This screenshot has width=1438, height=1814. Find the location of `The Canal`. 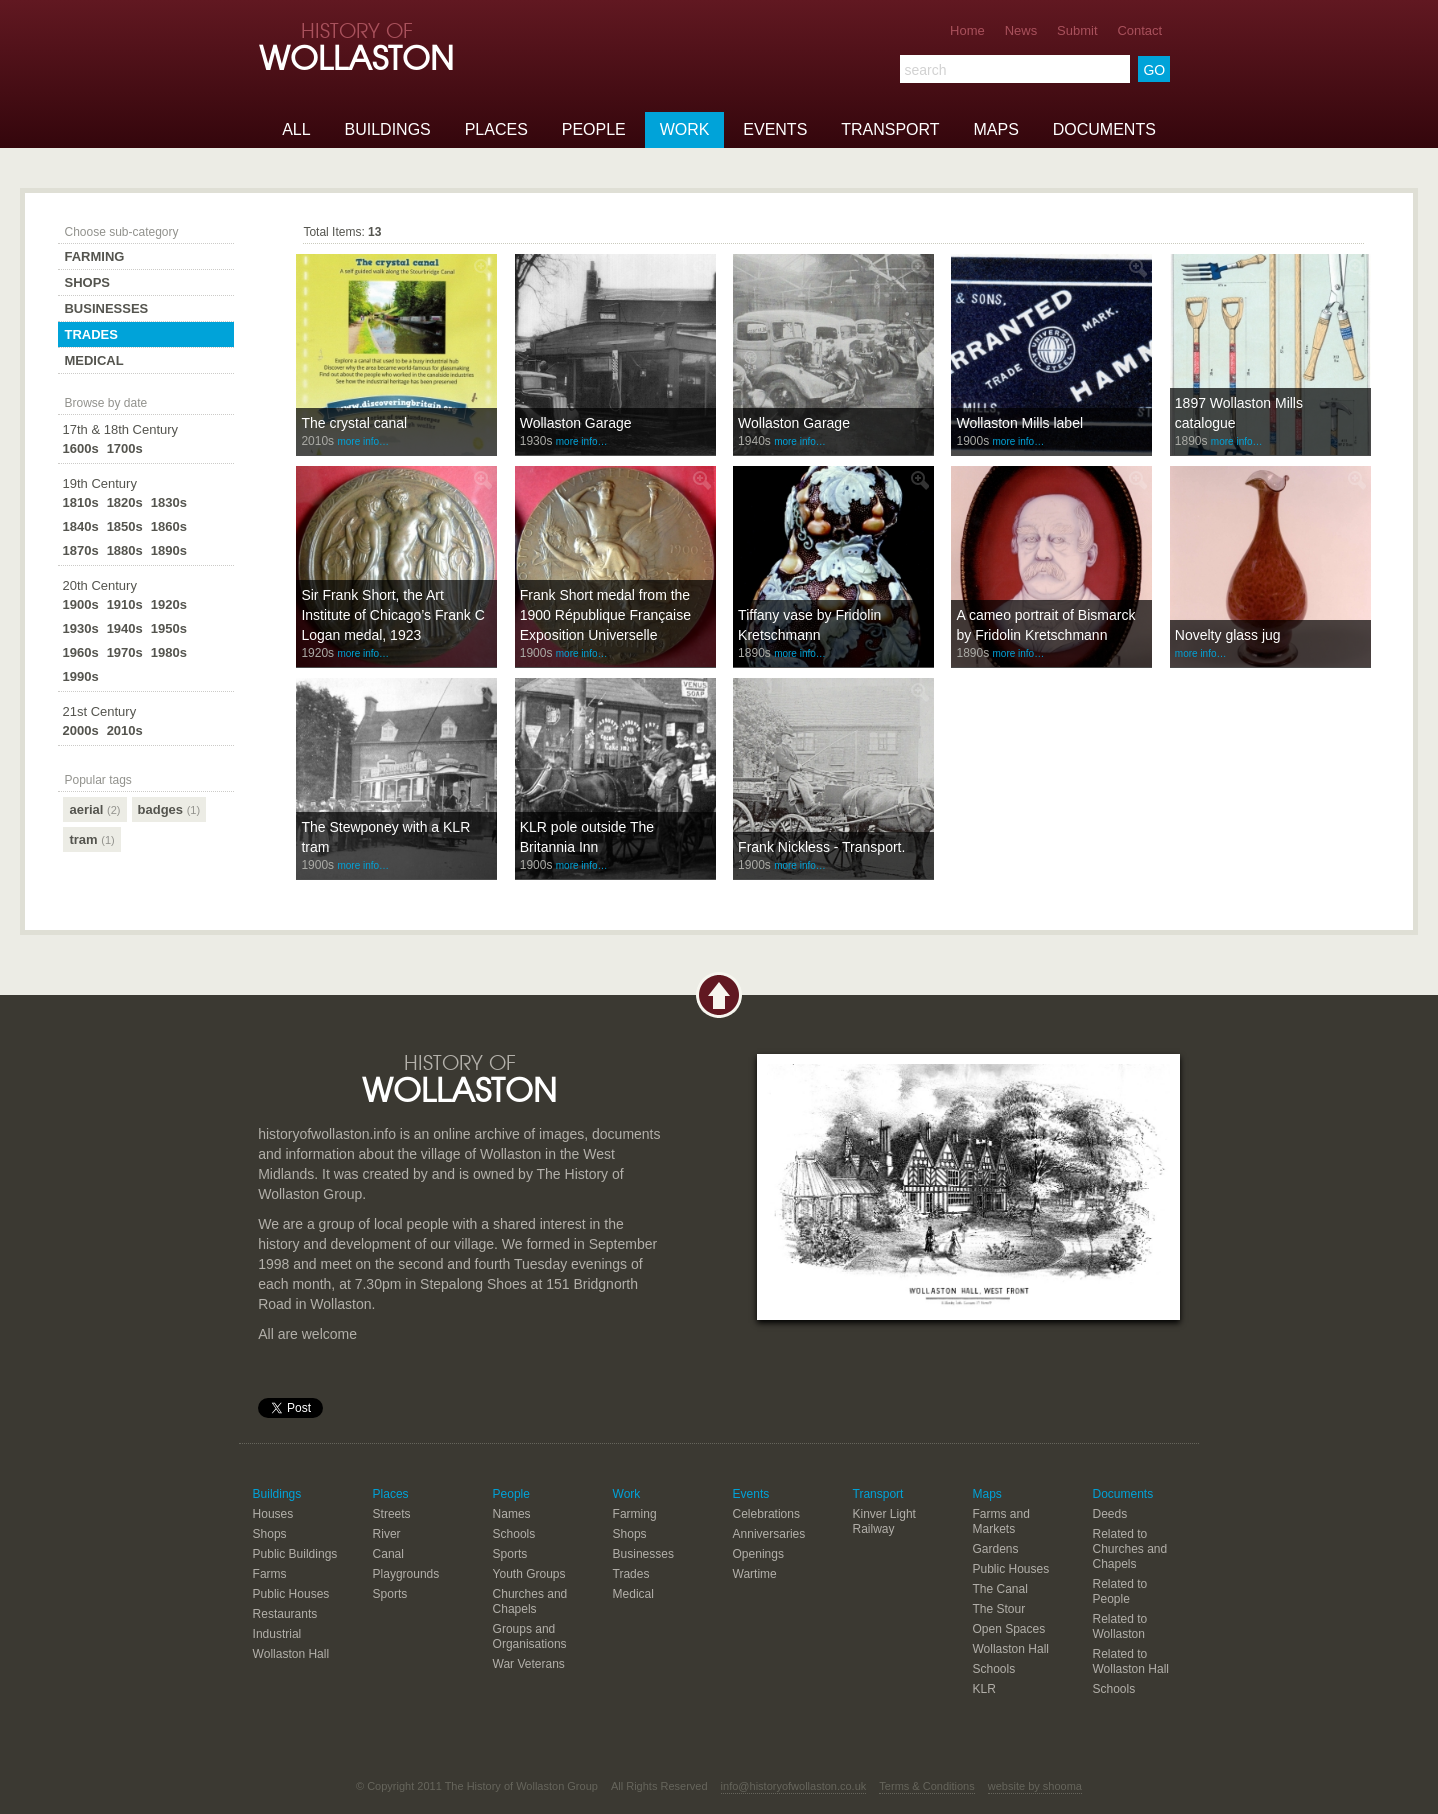

The Canal is located at coordinates (1000, 1589).